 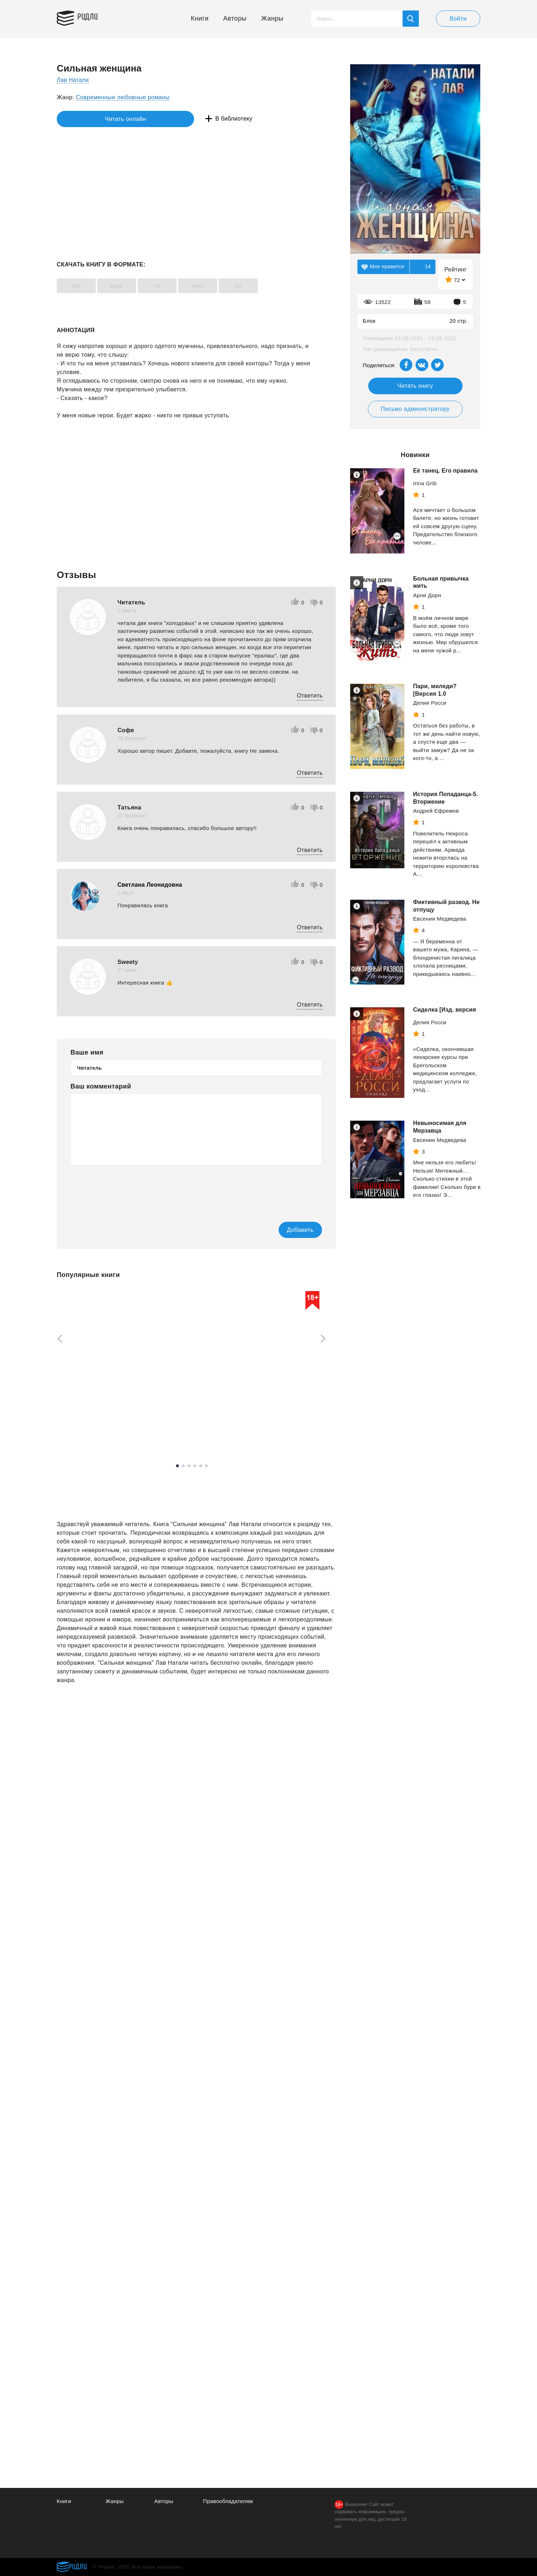 What do you see at coordinates (458, 19) in the screenshot?
I see `Войти` at bounding box center [458, 19].